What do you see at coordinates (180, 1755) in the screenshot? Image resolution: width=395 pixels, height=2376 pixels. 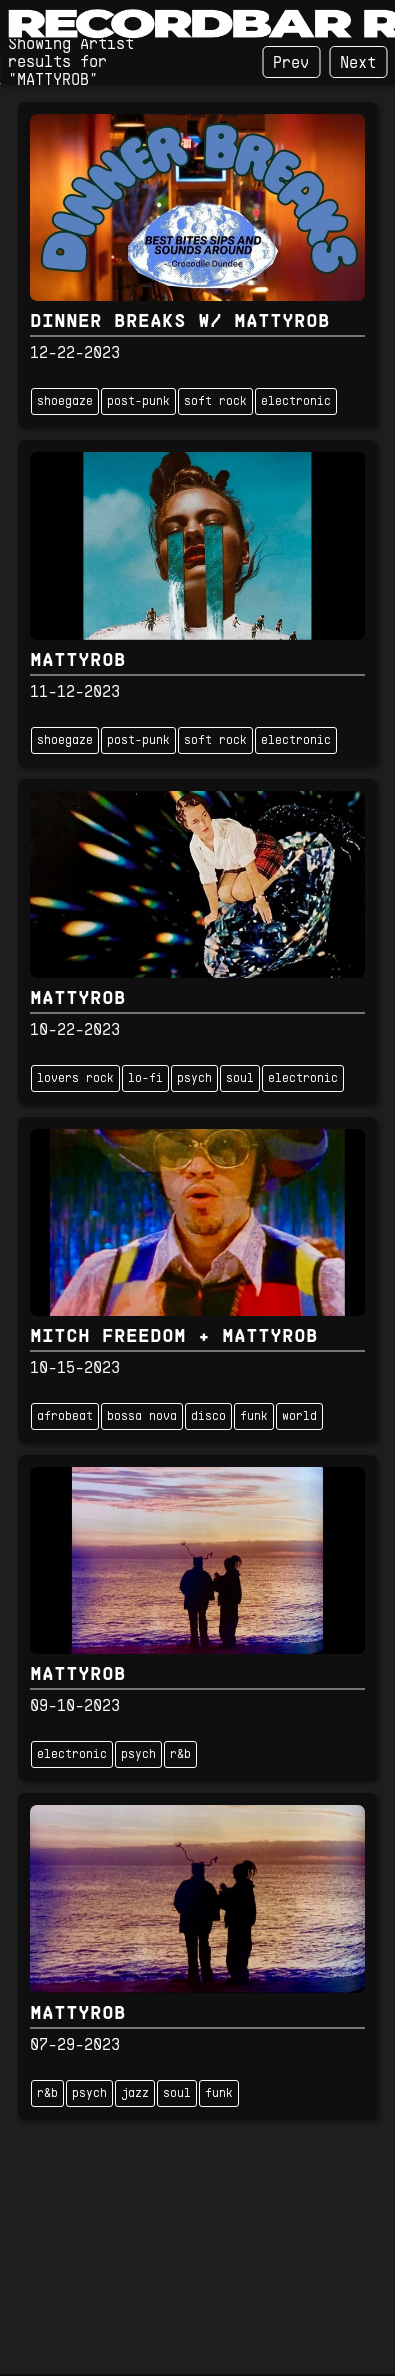 I see `r&b` at bounding box center [180, 1755].